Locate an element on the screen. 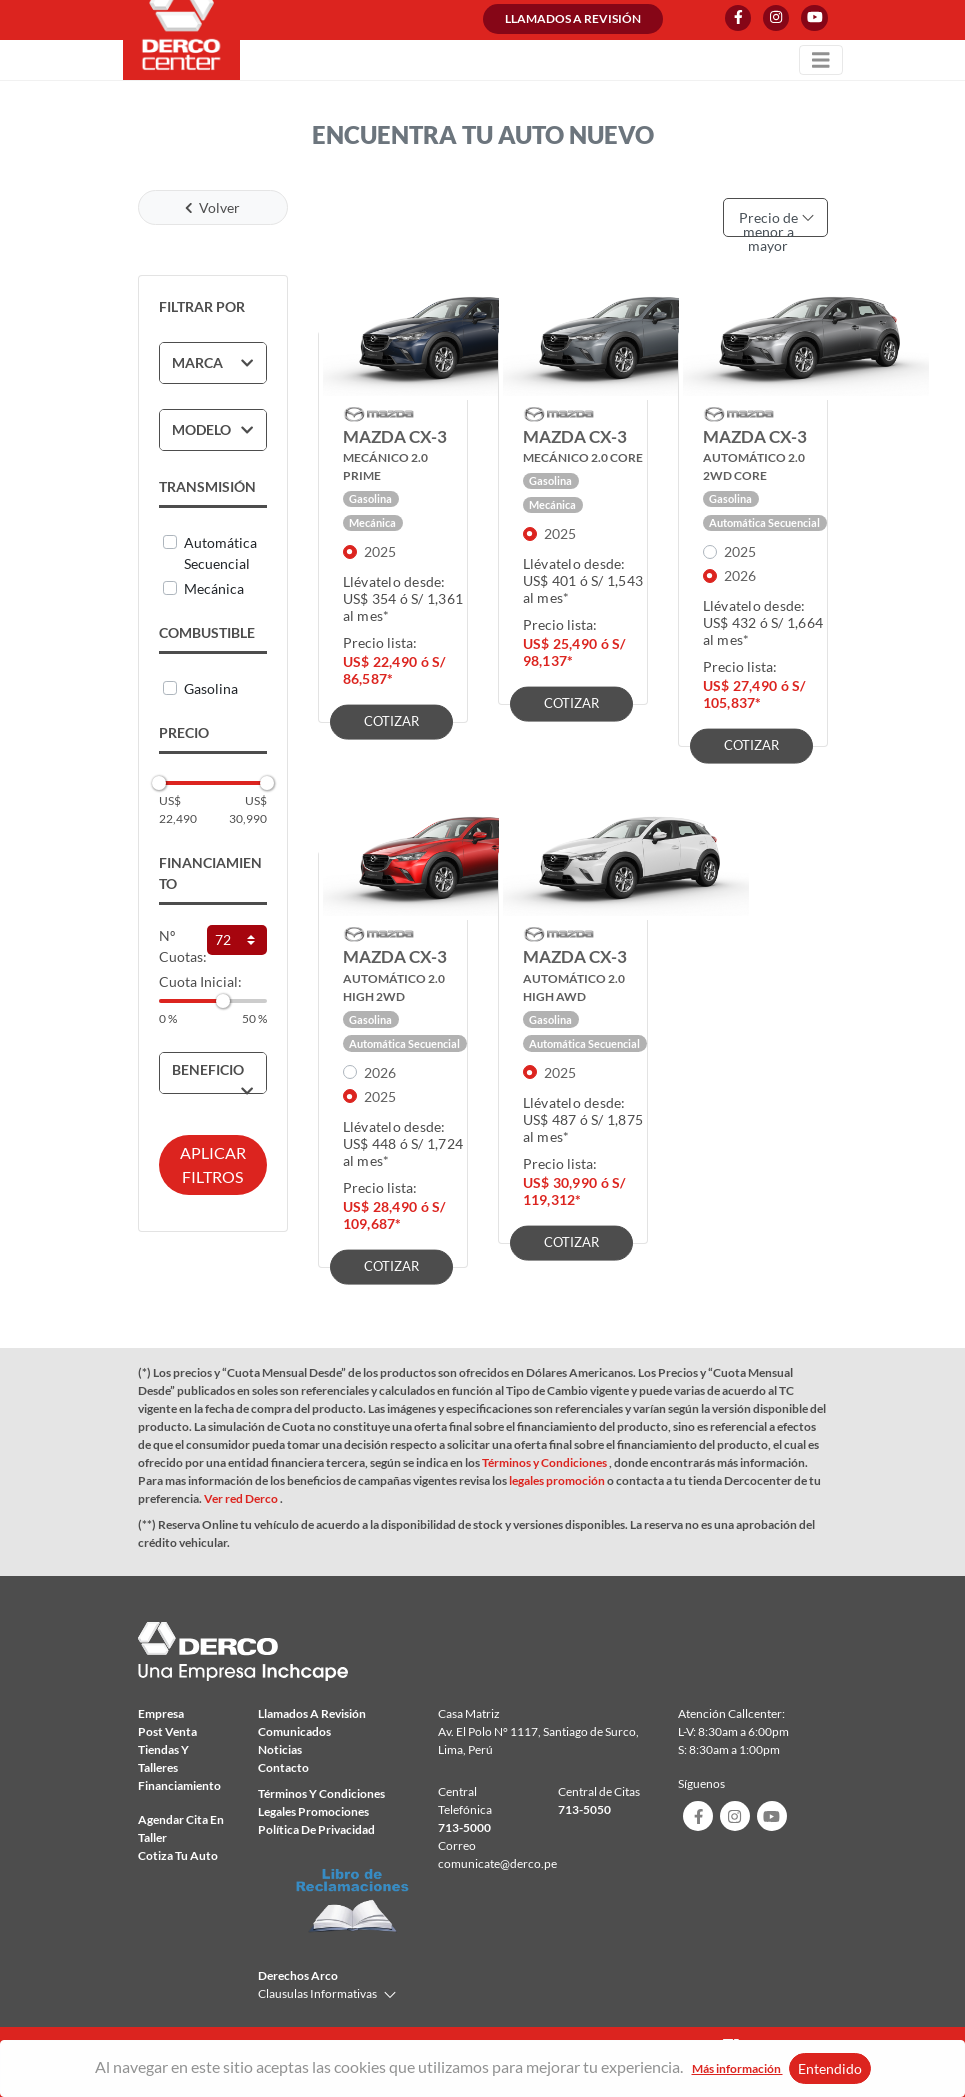 Image resolution: width=965 pixels, height=2097 pixels. comunicados is located at coordinates (294, 1731).